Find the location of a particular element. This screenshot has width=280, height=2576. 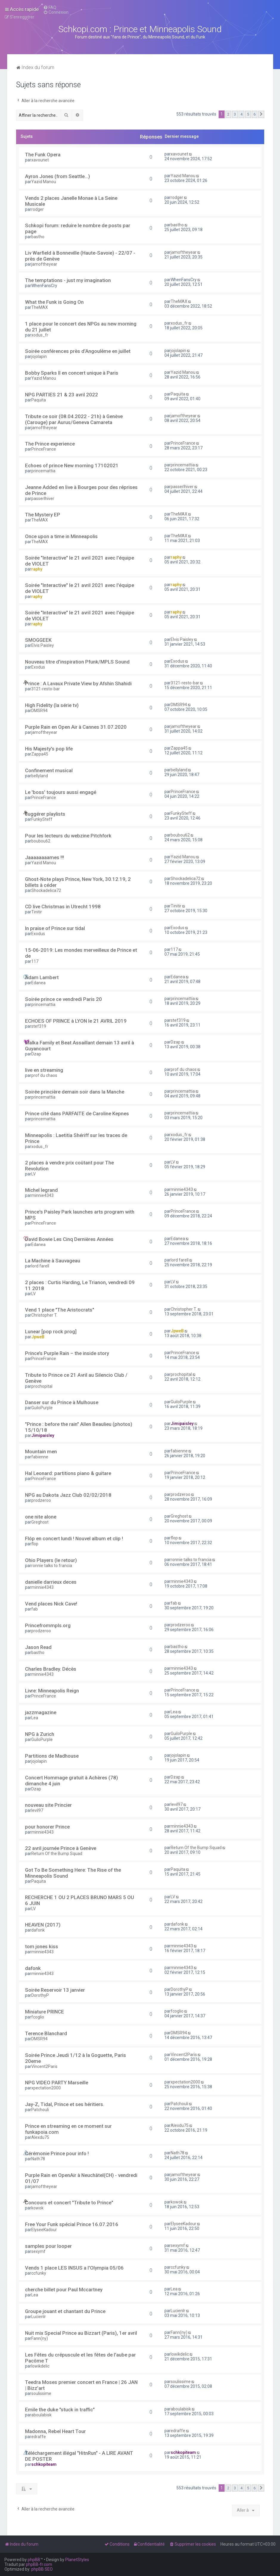

Nuit mix Special Prince au Bizzart (Paris), 1er avril is located at coordinates (81, 2333).